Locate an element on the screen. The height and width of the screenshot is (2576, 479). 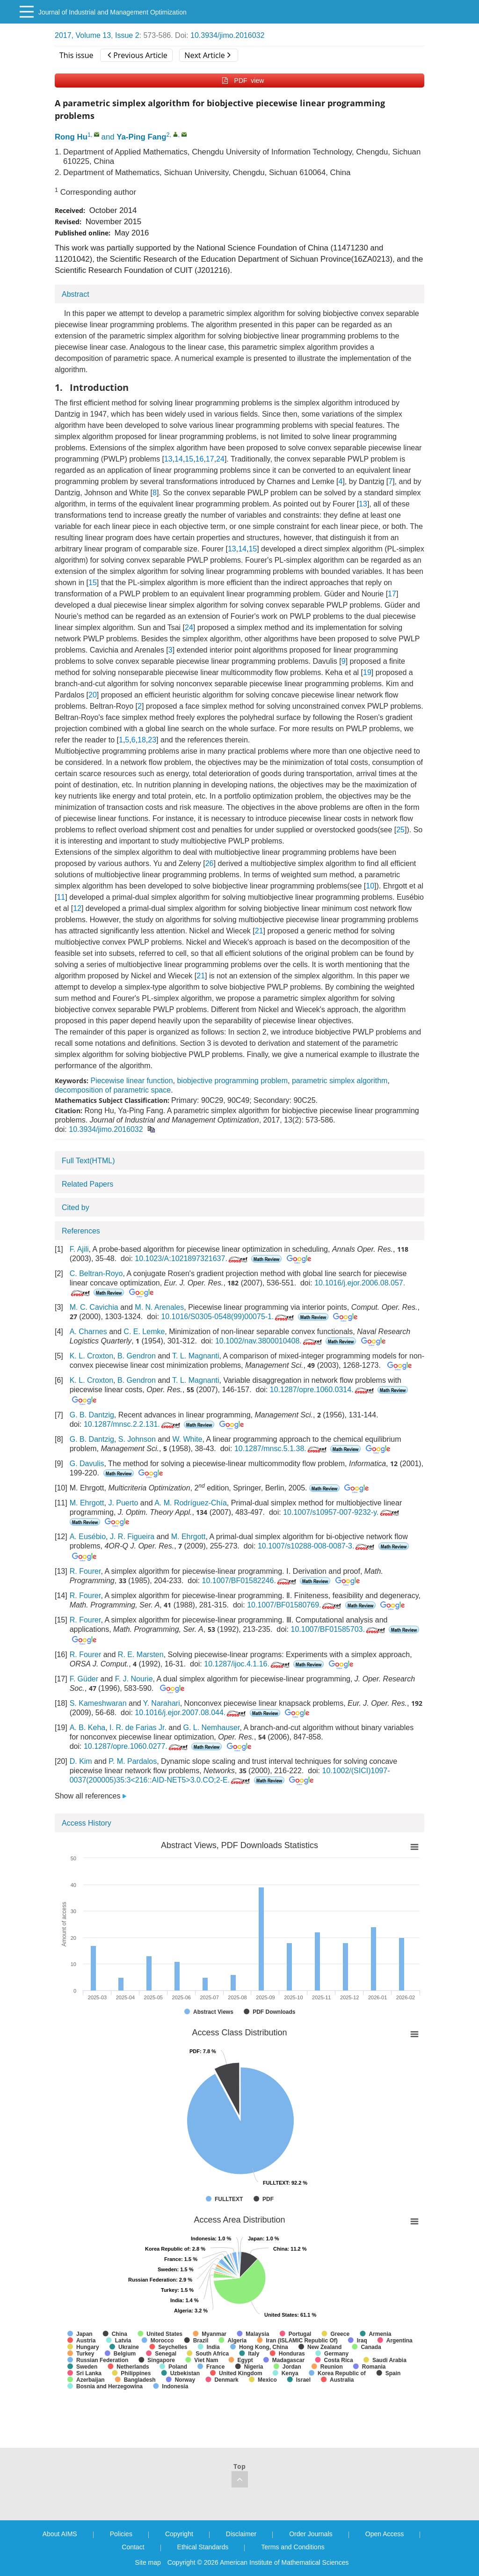
10.1007/s10957-007-9232-y. is located at coordinates (341, 1512).